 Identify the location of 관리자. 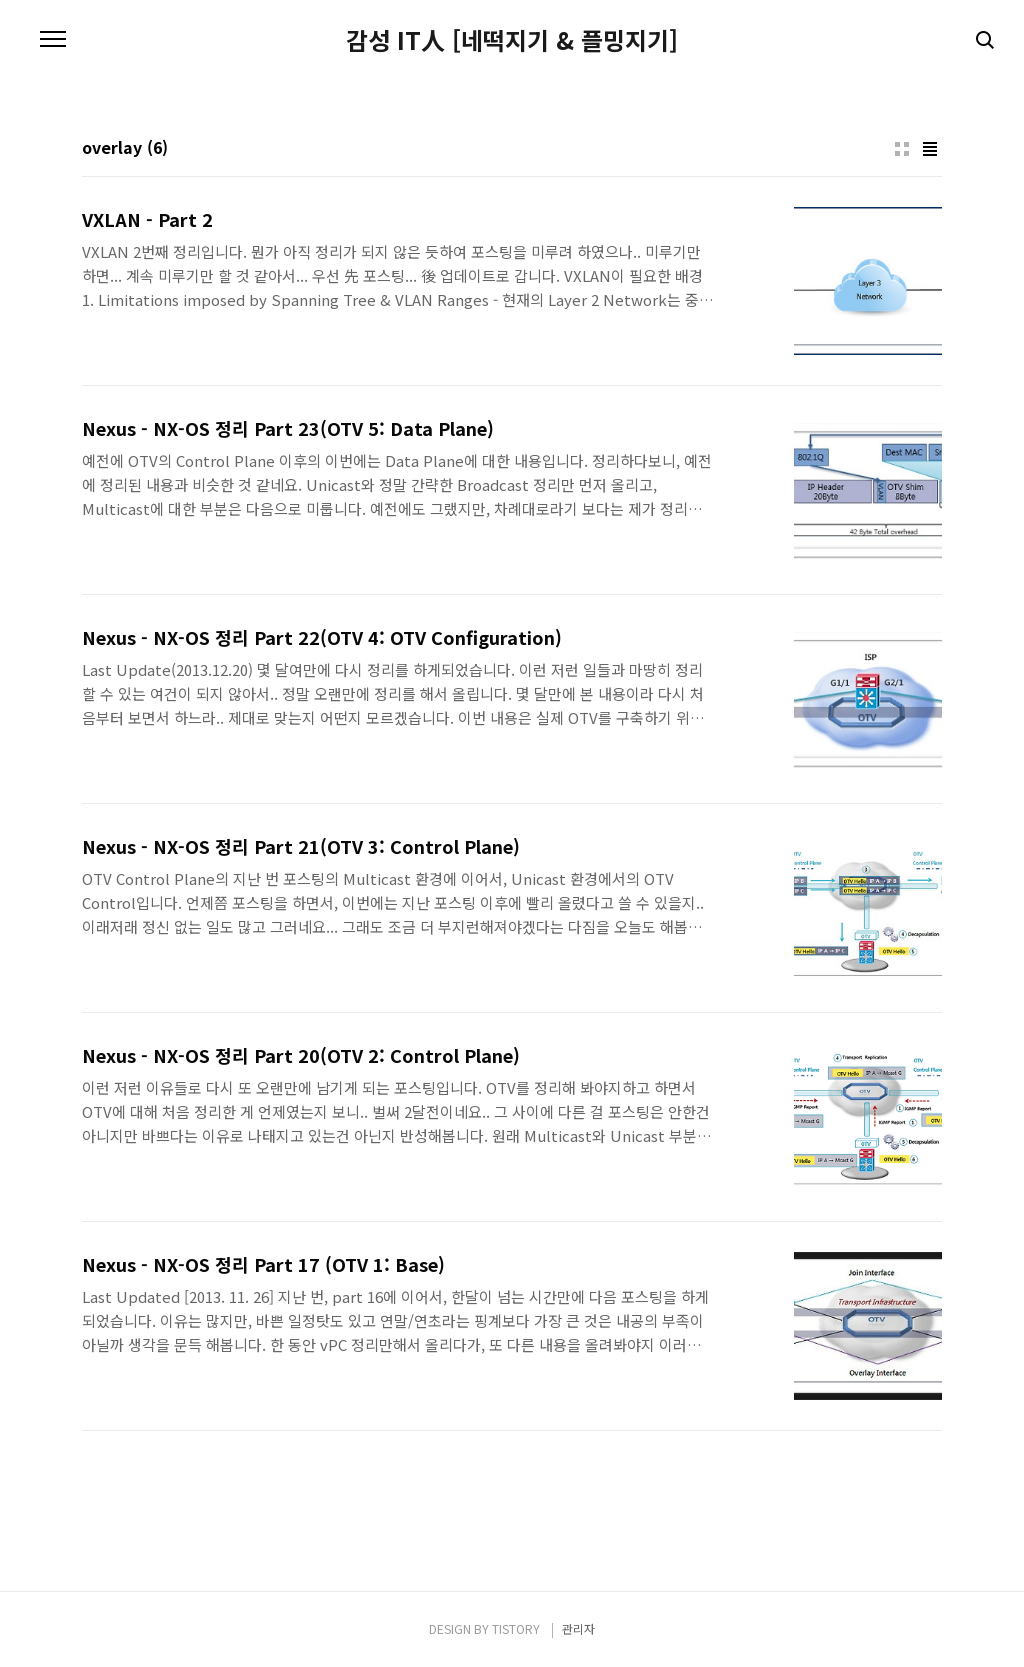
(578, 1628).